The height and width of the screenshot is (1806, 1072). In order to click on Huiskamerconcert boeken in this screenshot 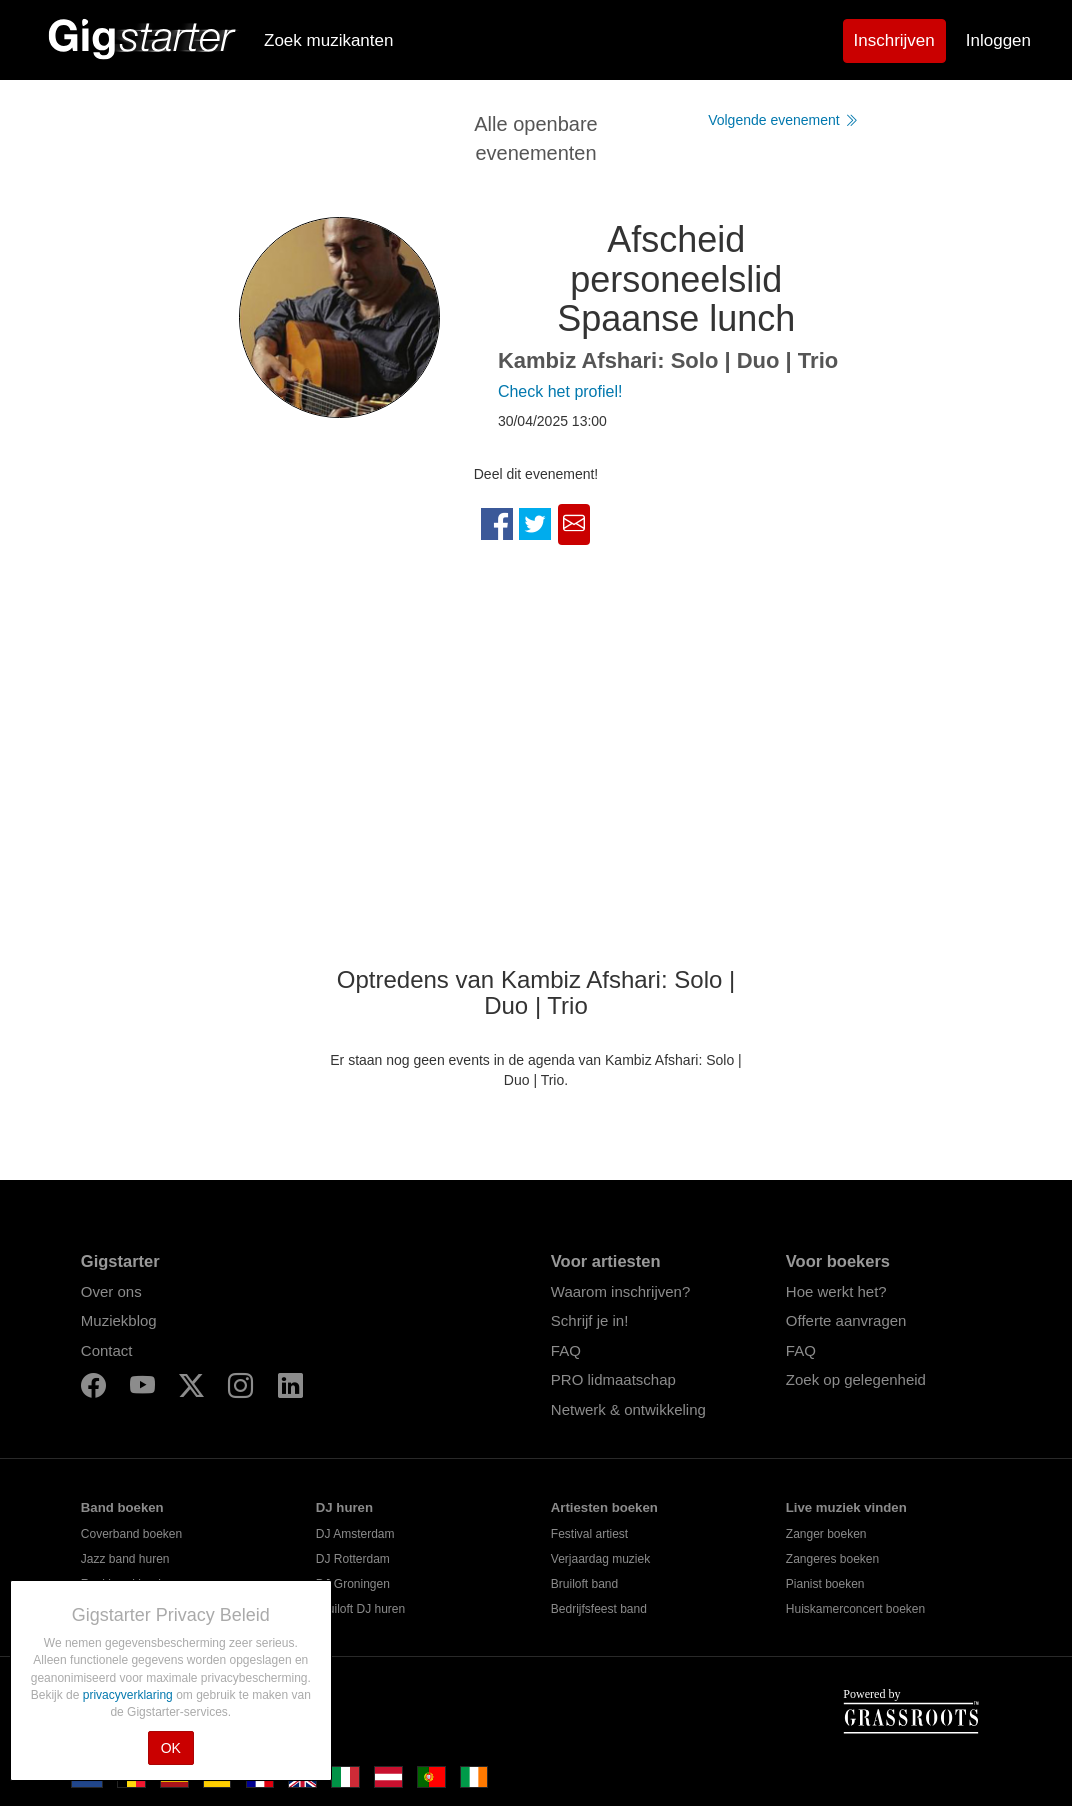, I will do `click(855, 1609)`.